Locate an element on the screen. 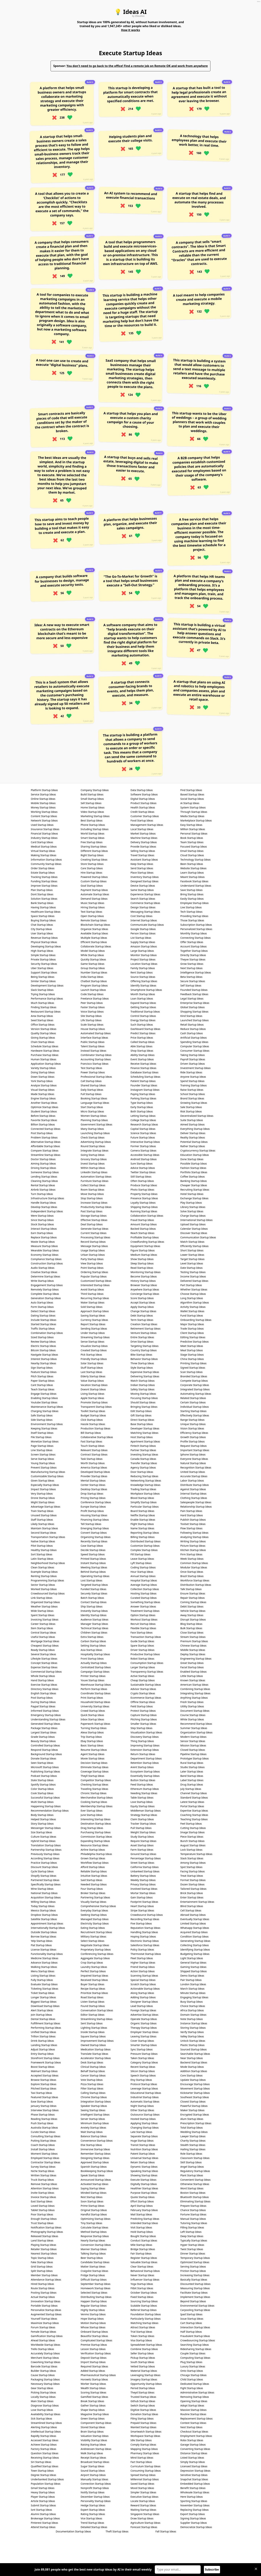 The image size is (261, 2576). Otherwise Startup Ideas is located at coordinates (194, 2184).